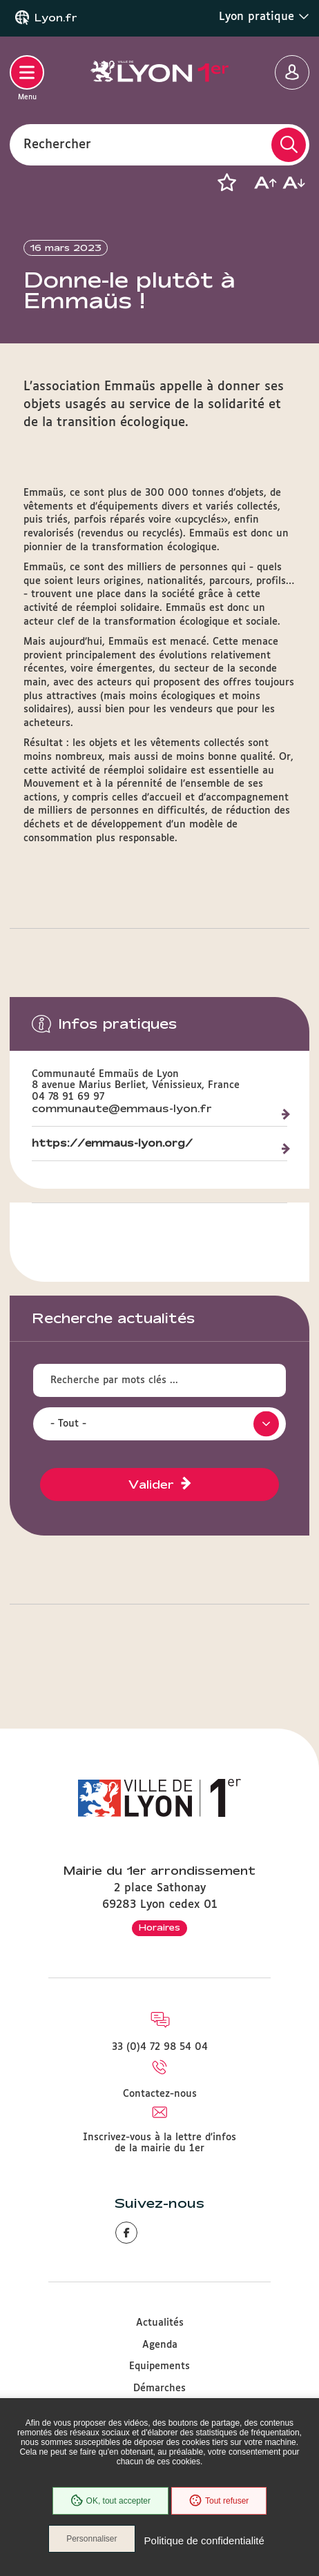  Describe the element at coordinates (159, 1927) in the screenshot. I see `Horaires` at that location.